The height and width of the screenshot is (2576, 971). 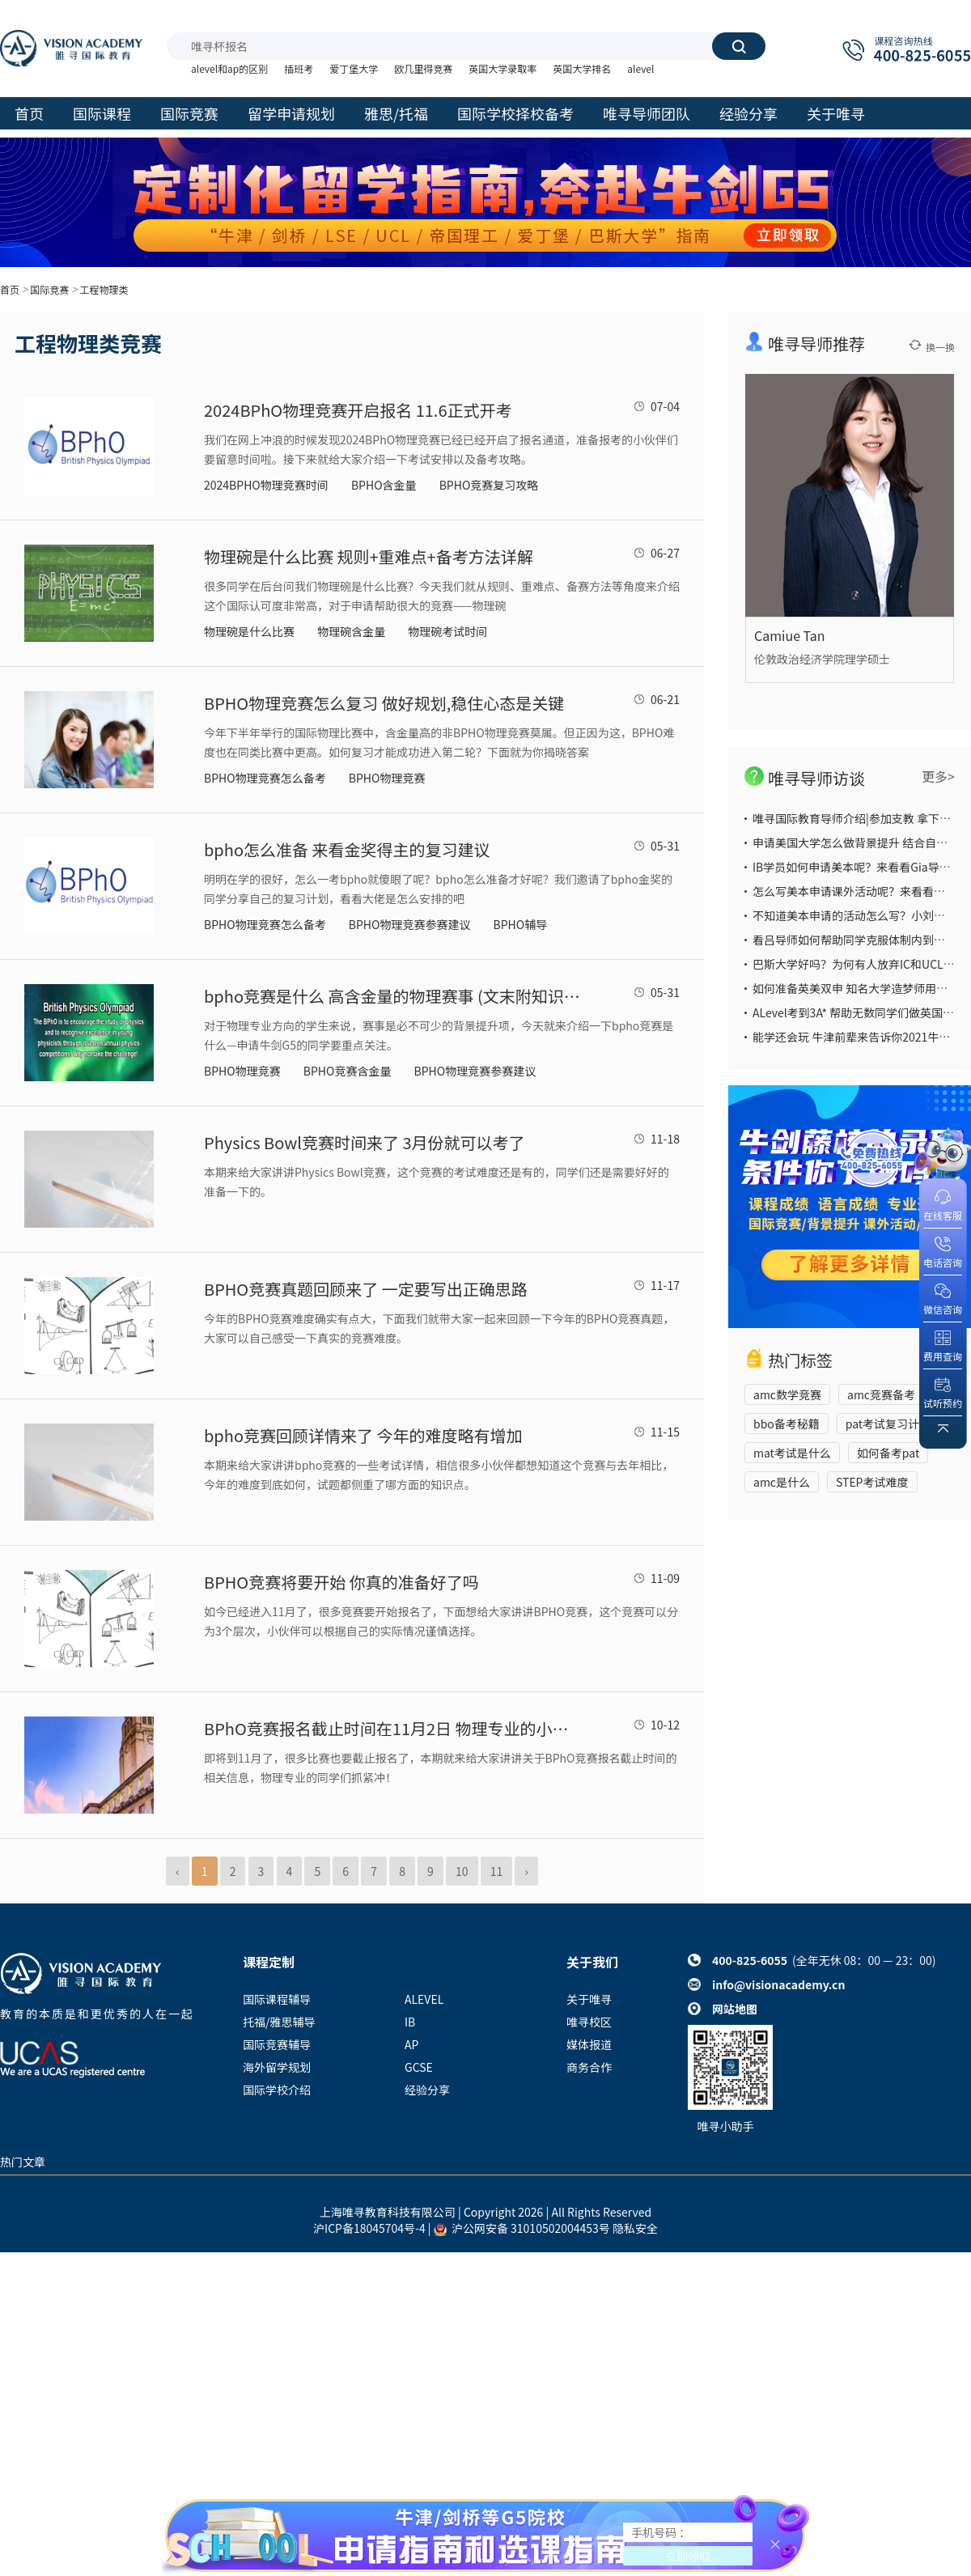 What do you see at coordinates (739, 46) in the screenshot?
I see `搜索` at bounding box center [739, 46].